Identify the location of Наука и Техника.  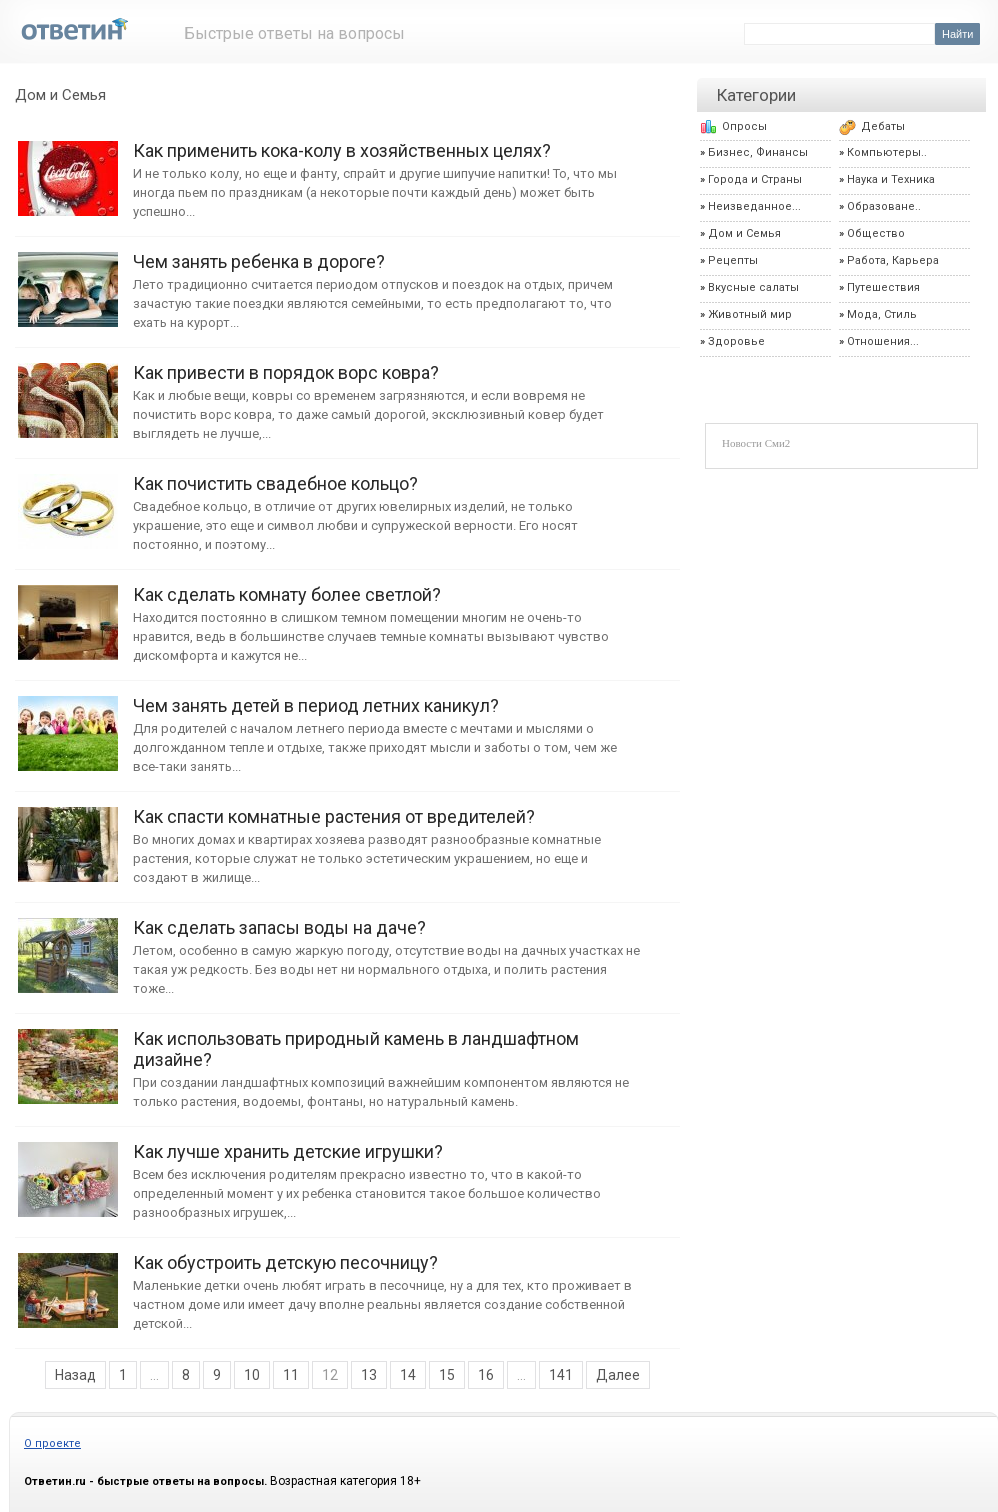
(891, 179).